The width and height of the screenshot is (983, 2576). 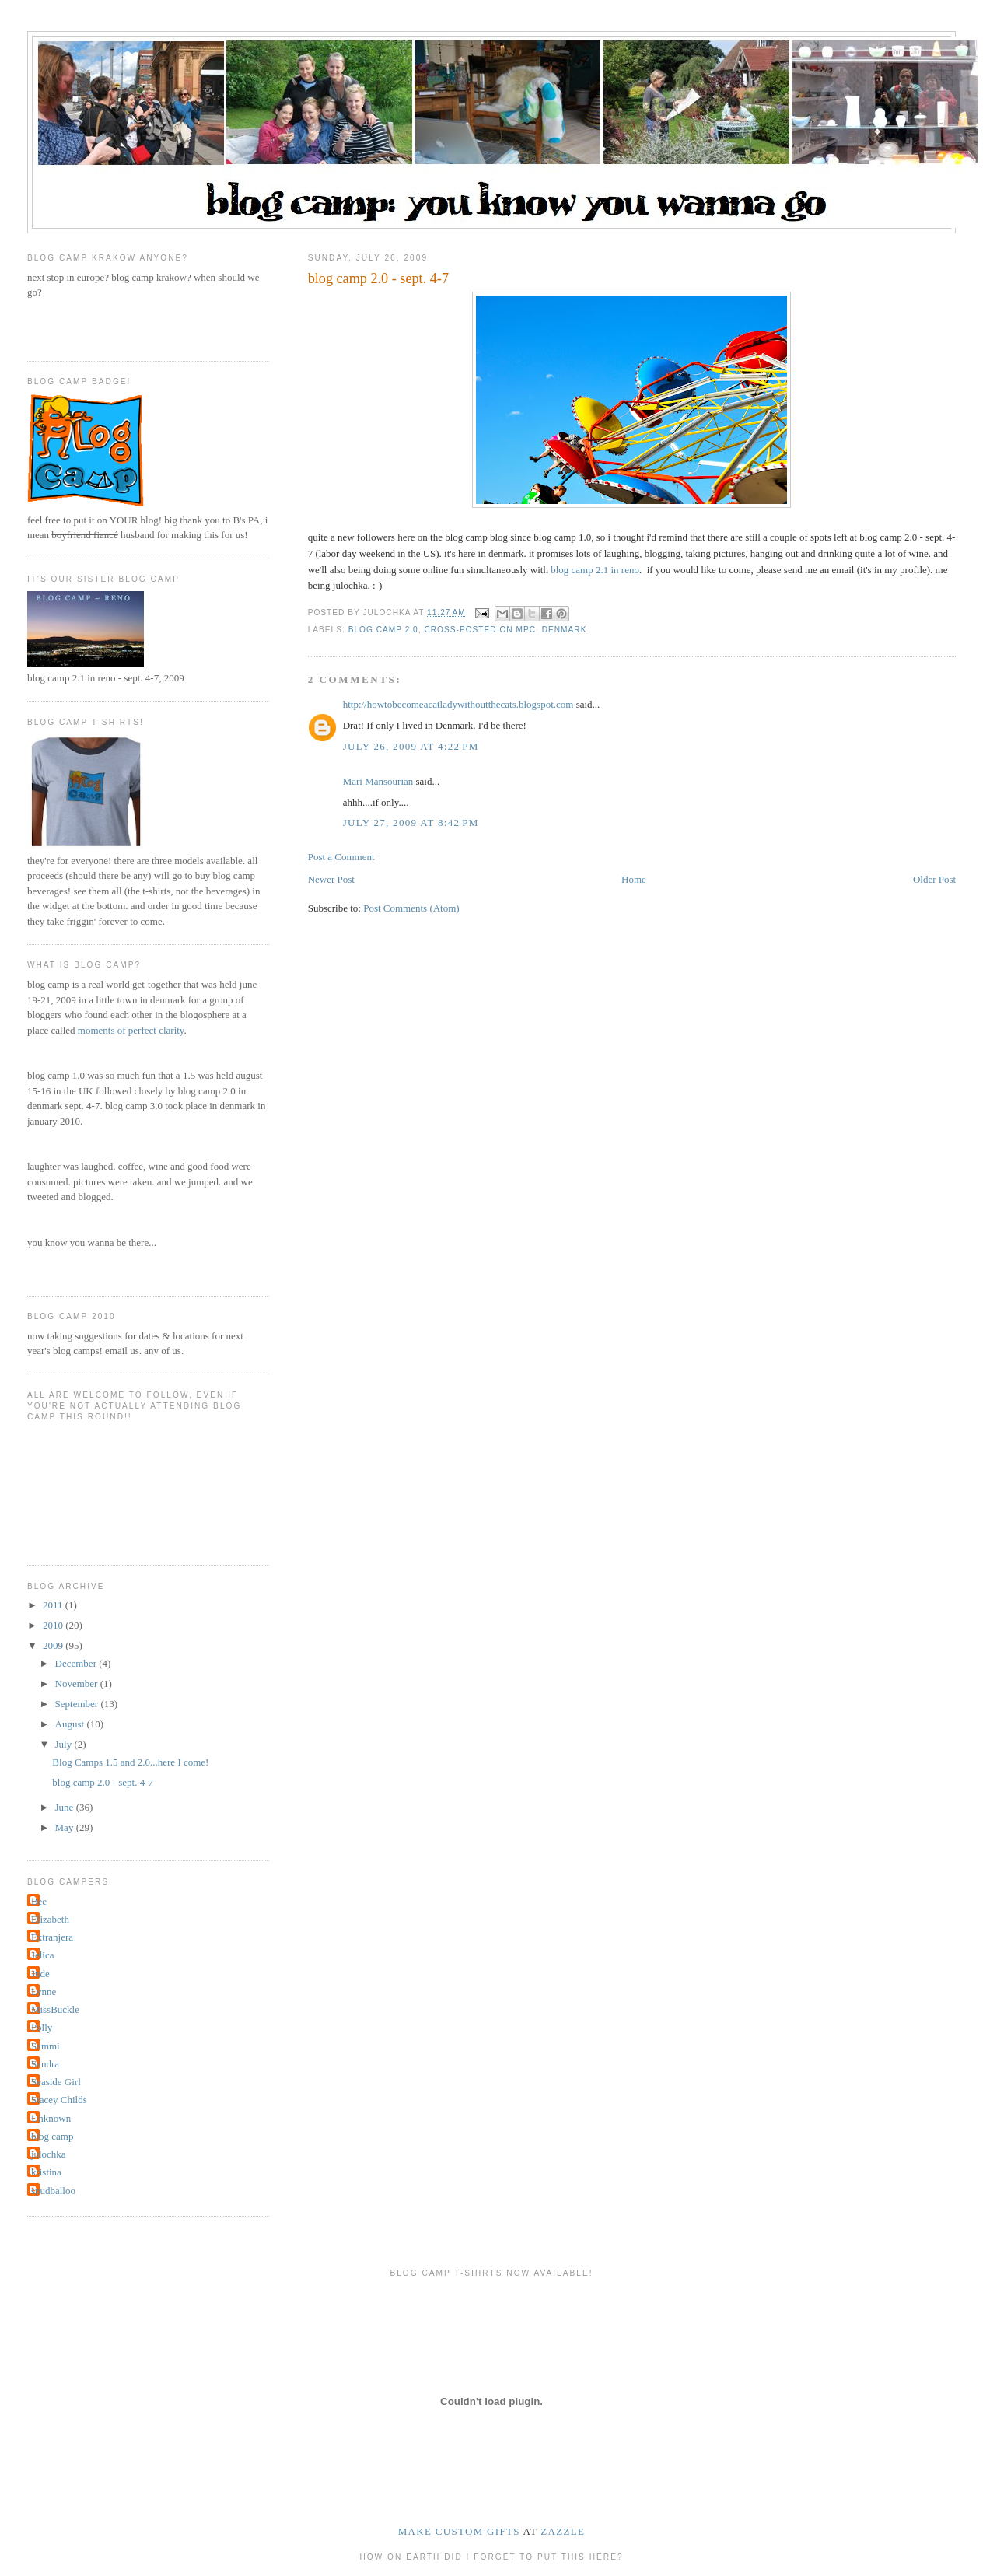 What do you see at coordinates (331, 879) in the screenshot?
I see `Newer Post` at bounding box center [331, 879].